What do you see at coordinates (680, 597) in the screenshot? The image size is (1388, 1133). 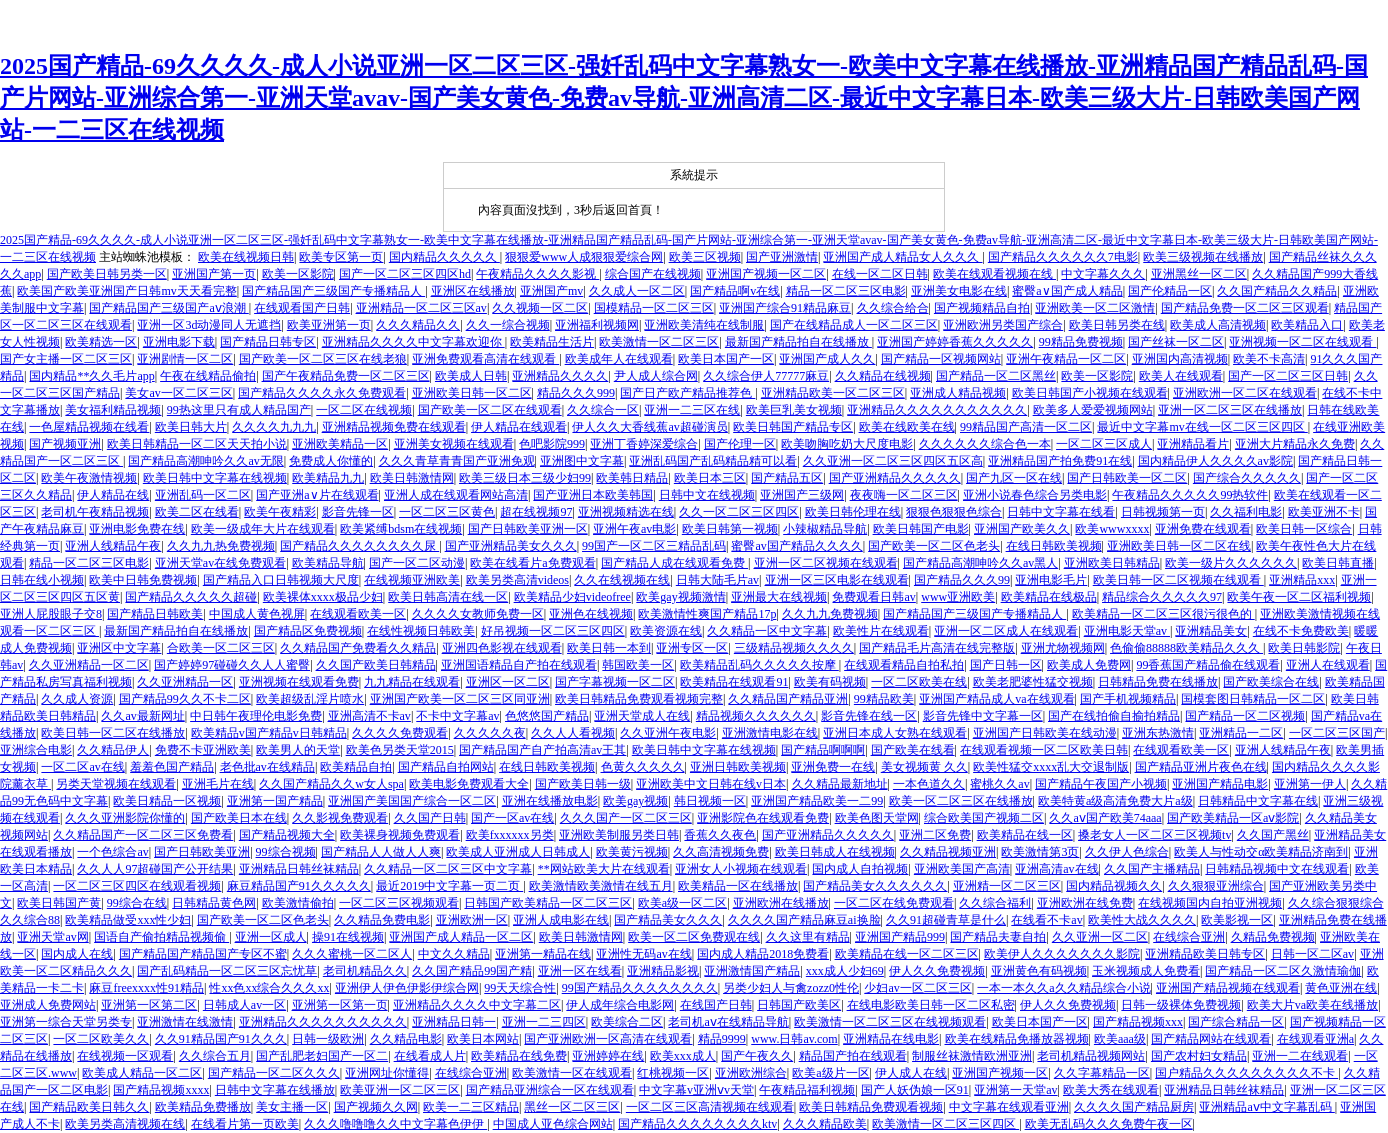 I see `欧美gay视频激情` at bounding box center [680, 597].